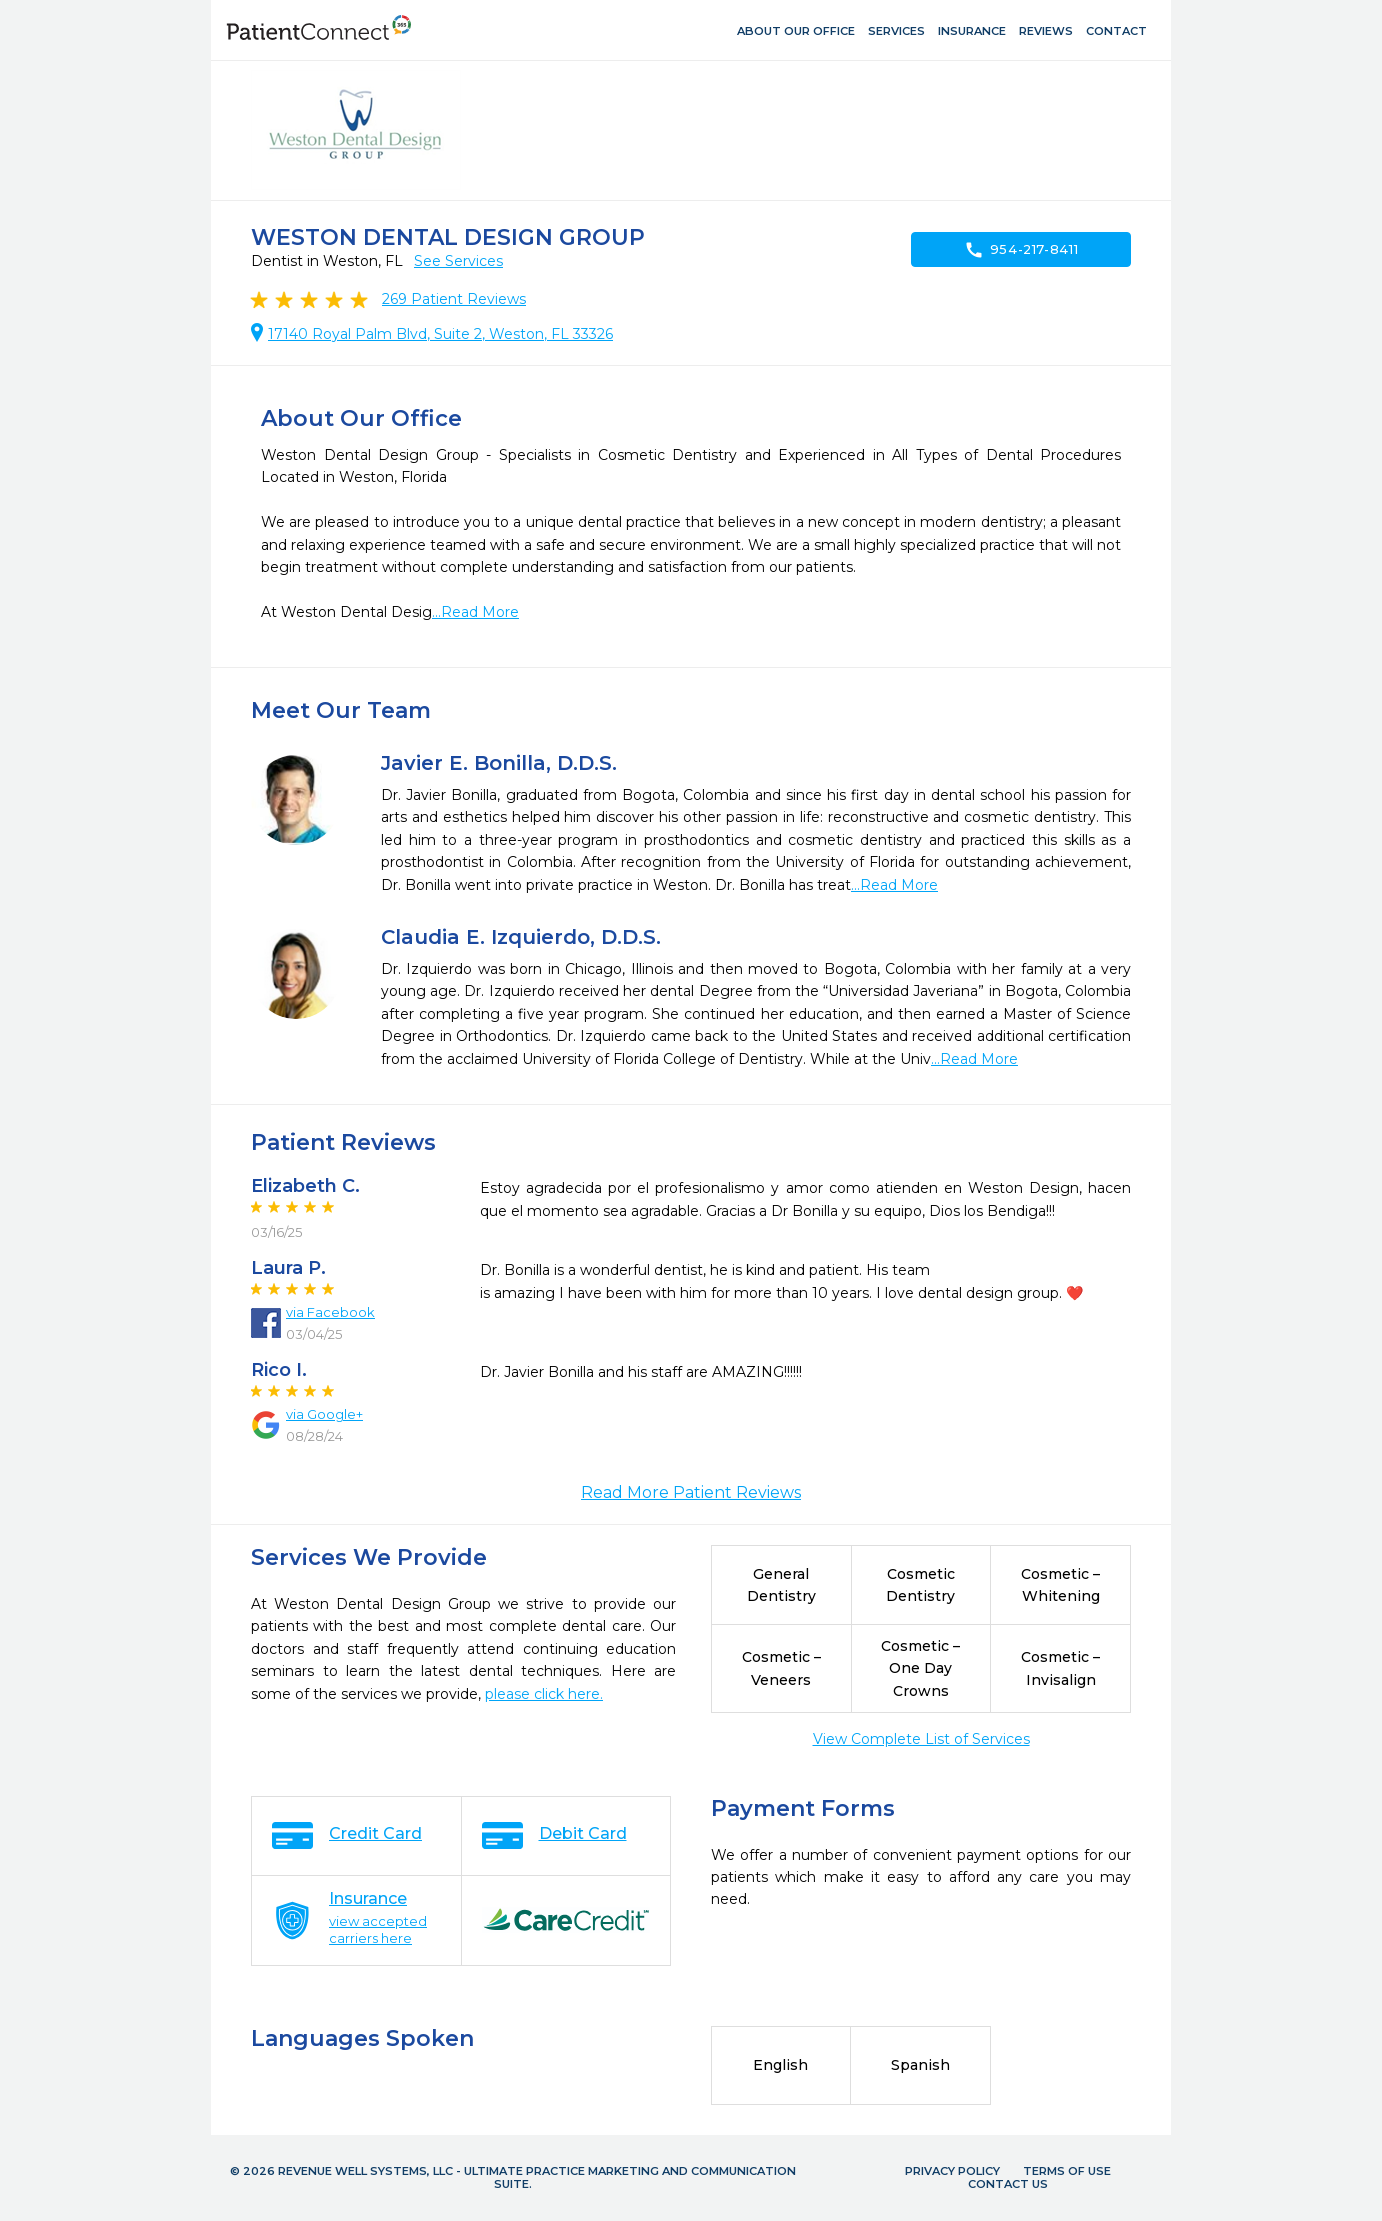 Image resolution: width=1382 pixels, height=2221 pixels. Describe the element at coordinates (324, 1414) in the screenshot. I see `via Google+` at that location.